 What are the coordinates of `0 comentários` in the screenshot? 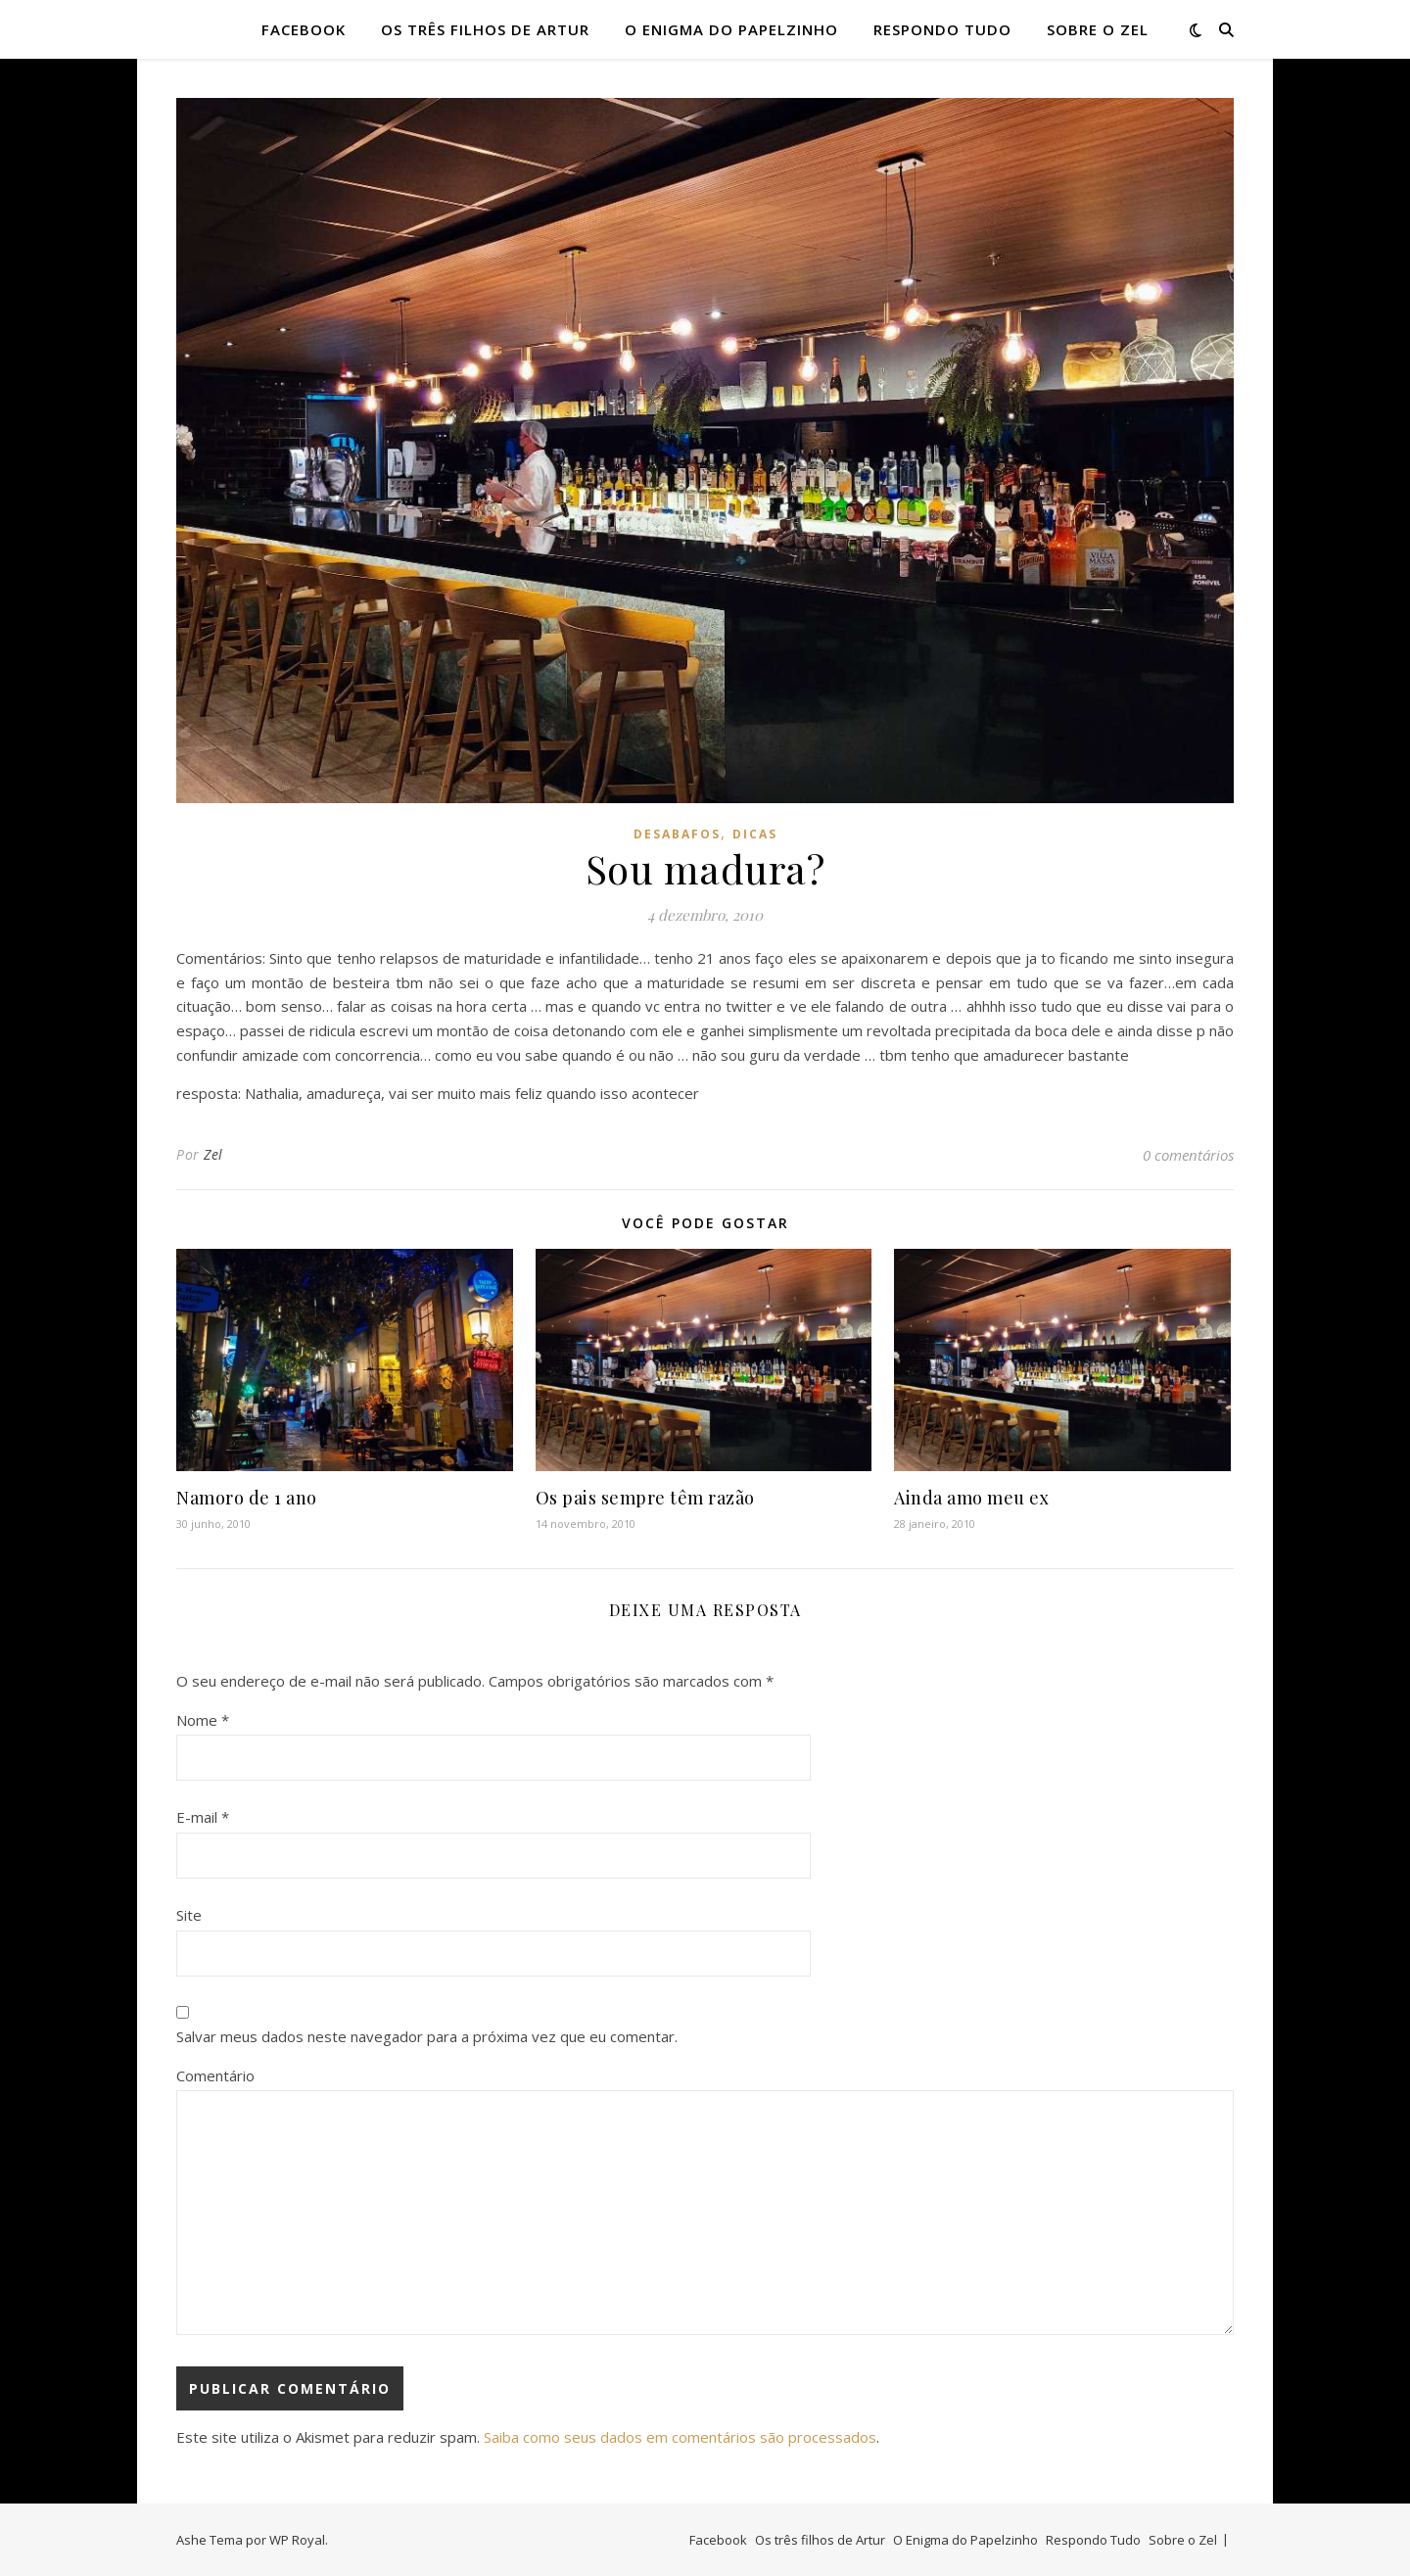 It's located at (1188, 1155).